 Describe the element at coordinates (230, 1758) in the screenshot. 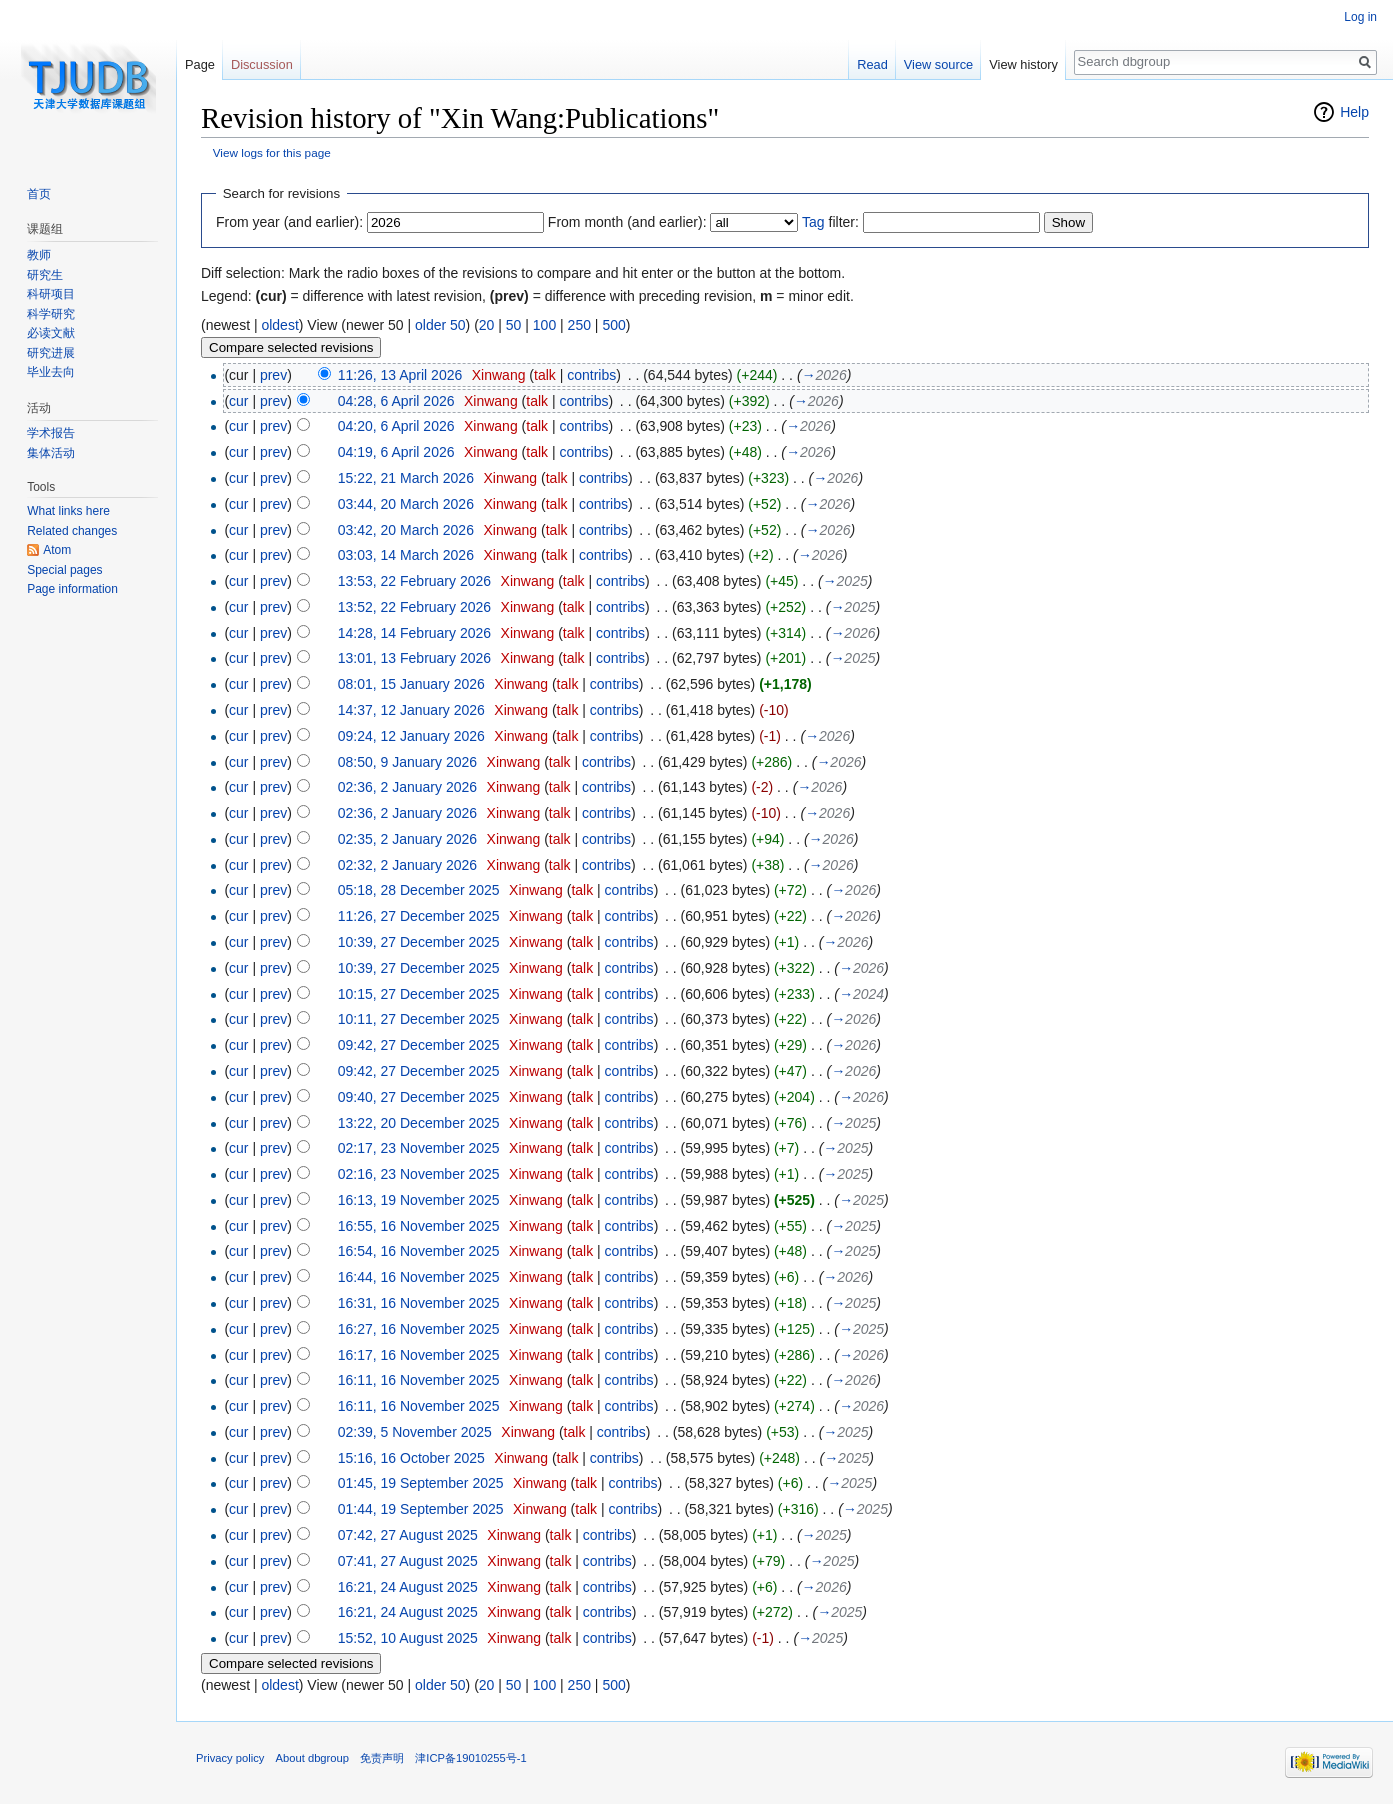

I see `Privacy policy` at that location.